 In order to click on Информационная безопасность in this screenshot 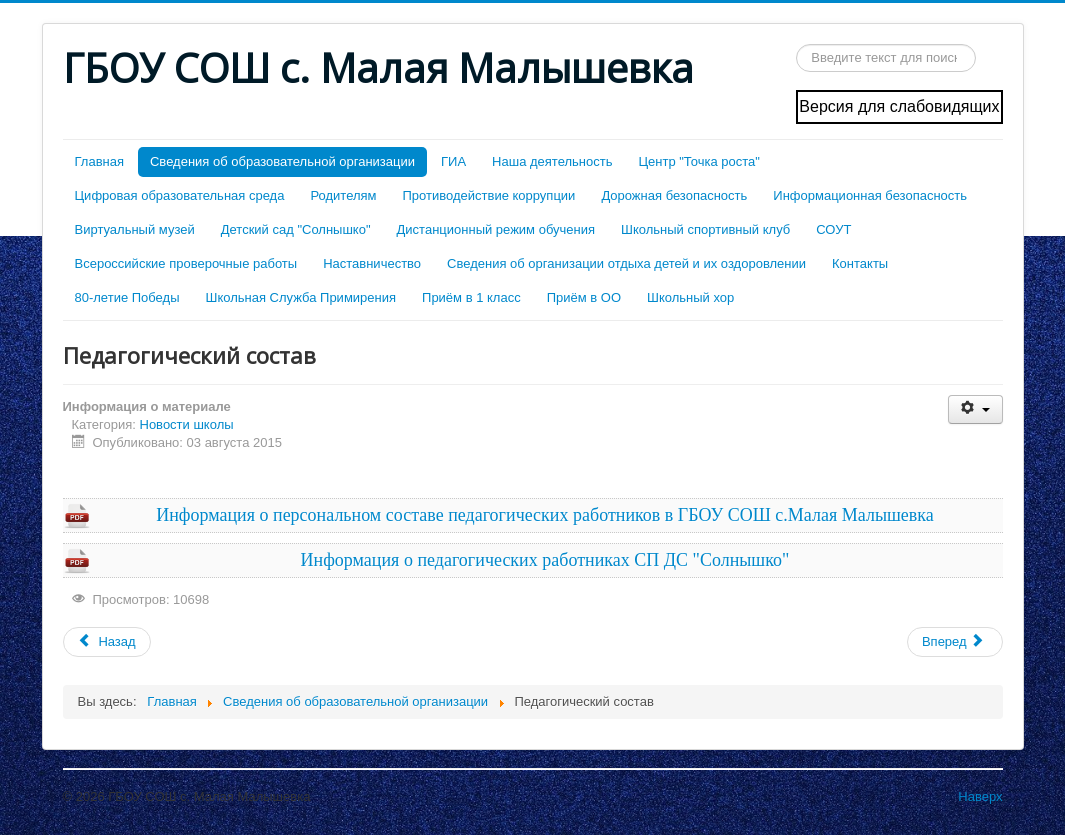, I will do `click(870, 195)`.